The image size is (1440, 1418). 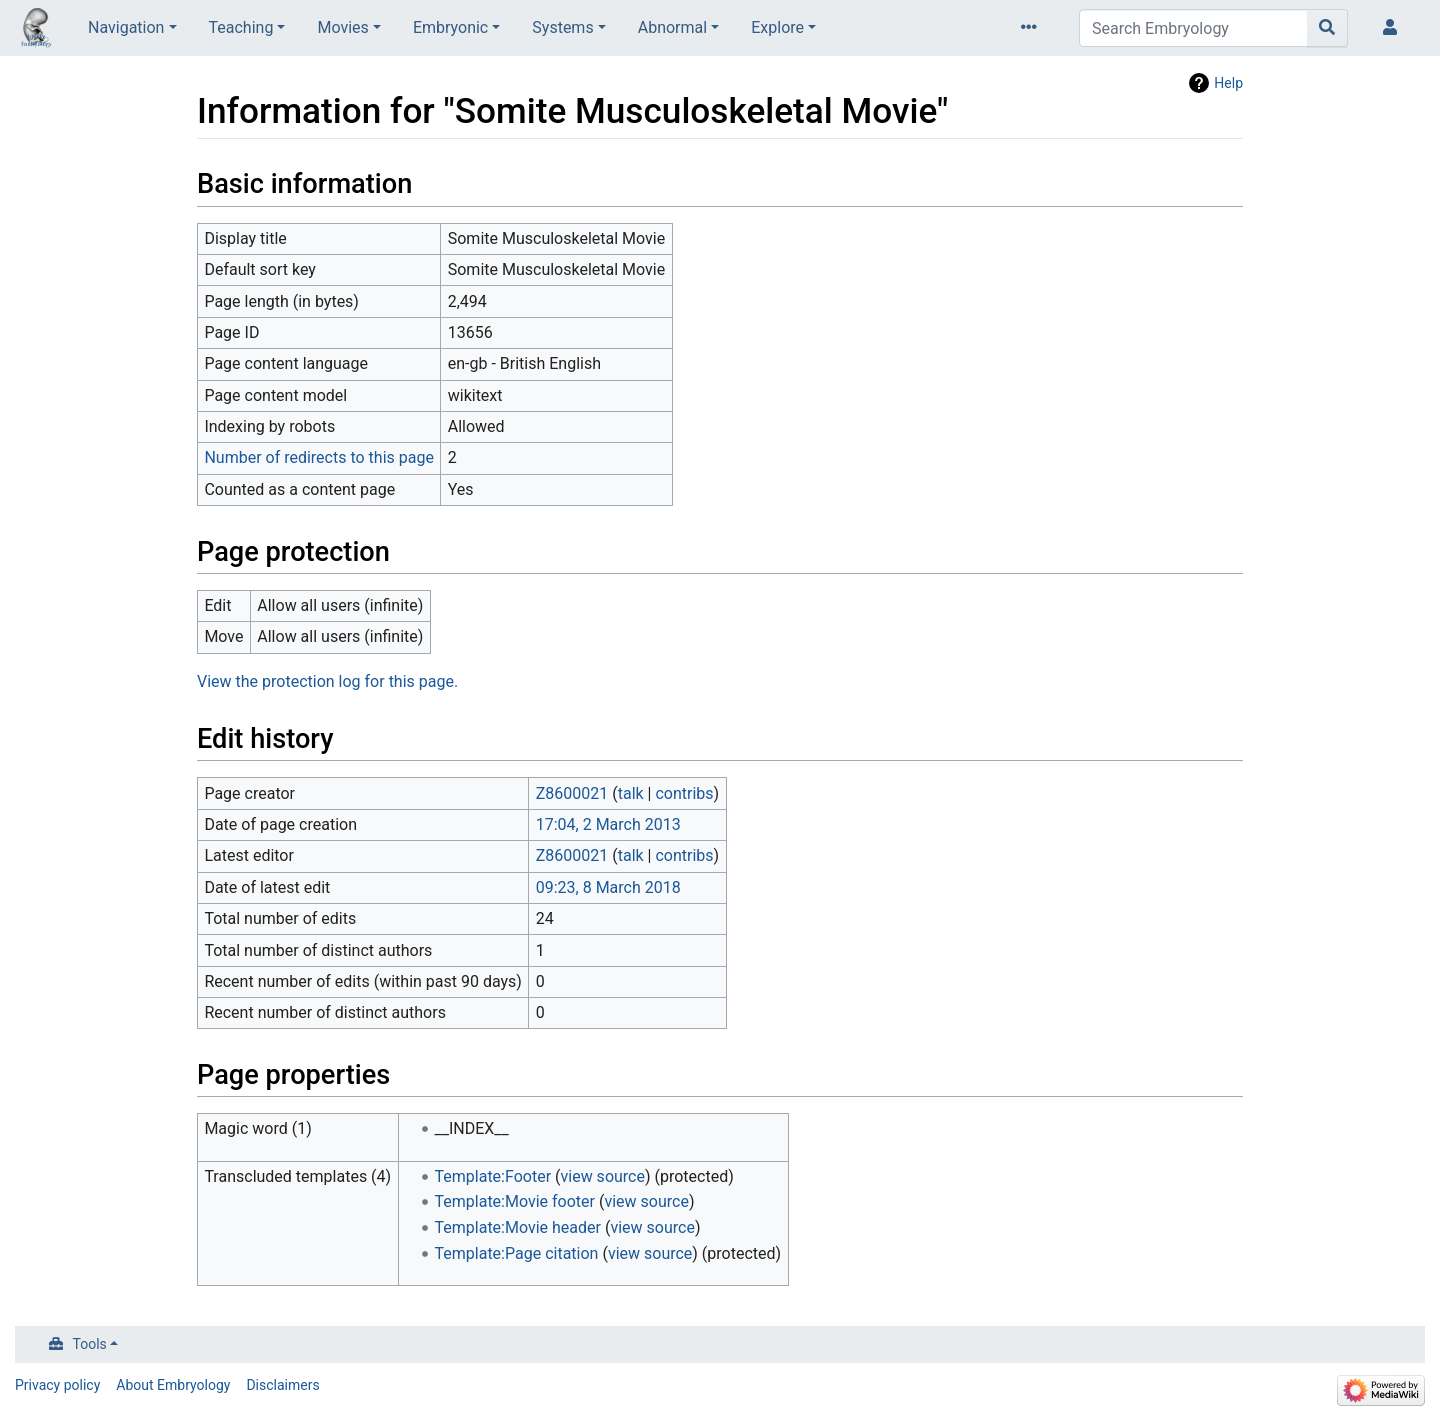 I want to click on Template:Page citation, so click(x=517, y=1253).